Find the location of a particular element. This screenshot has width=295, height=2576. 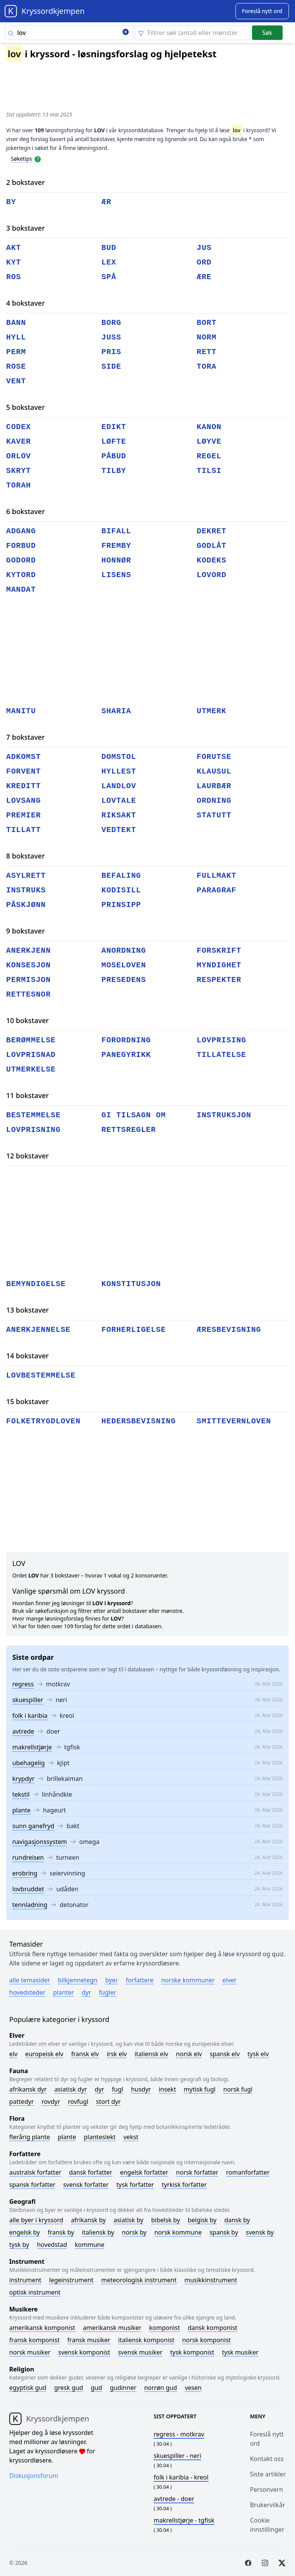

- doer is located at coordinates (174, 2498).